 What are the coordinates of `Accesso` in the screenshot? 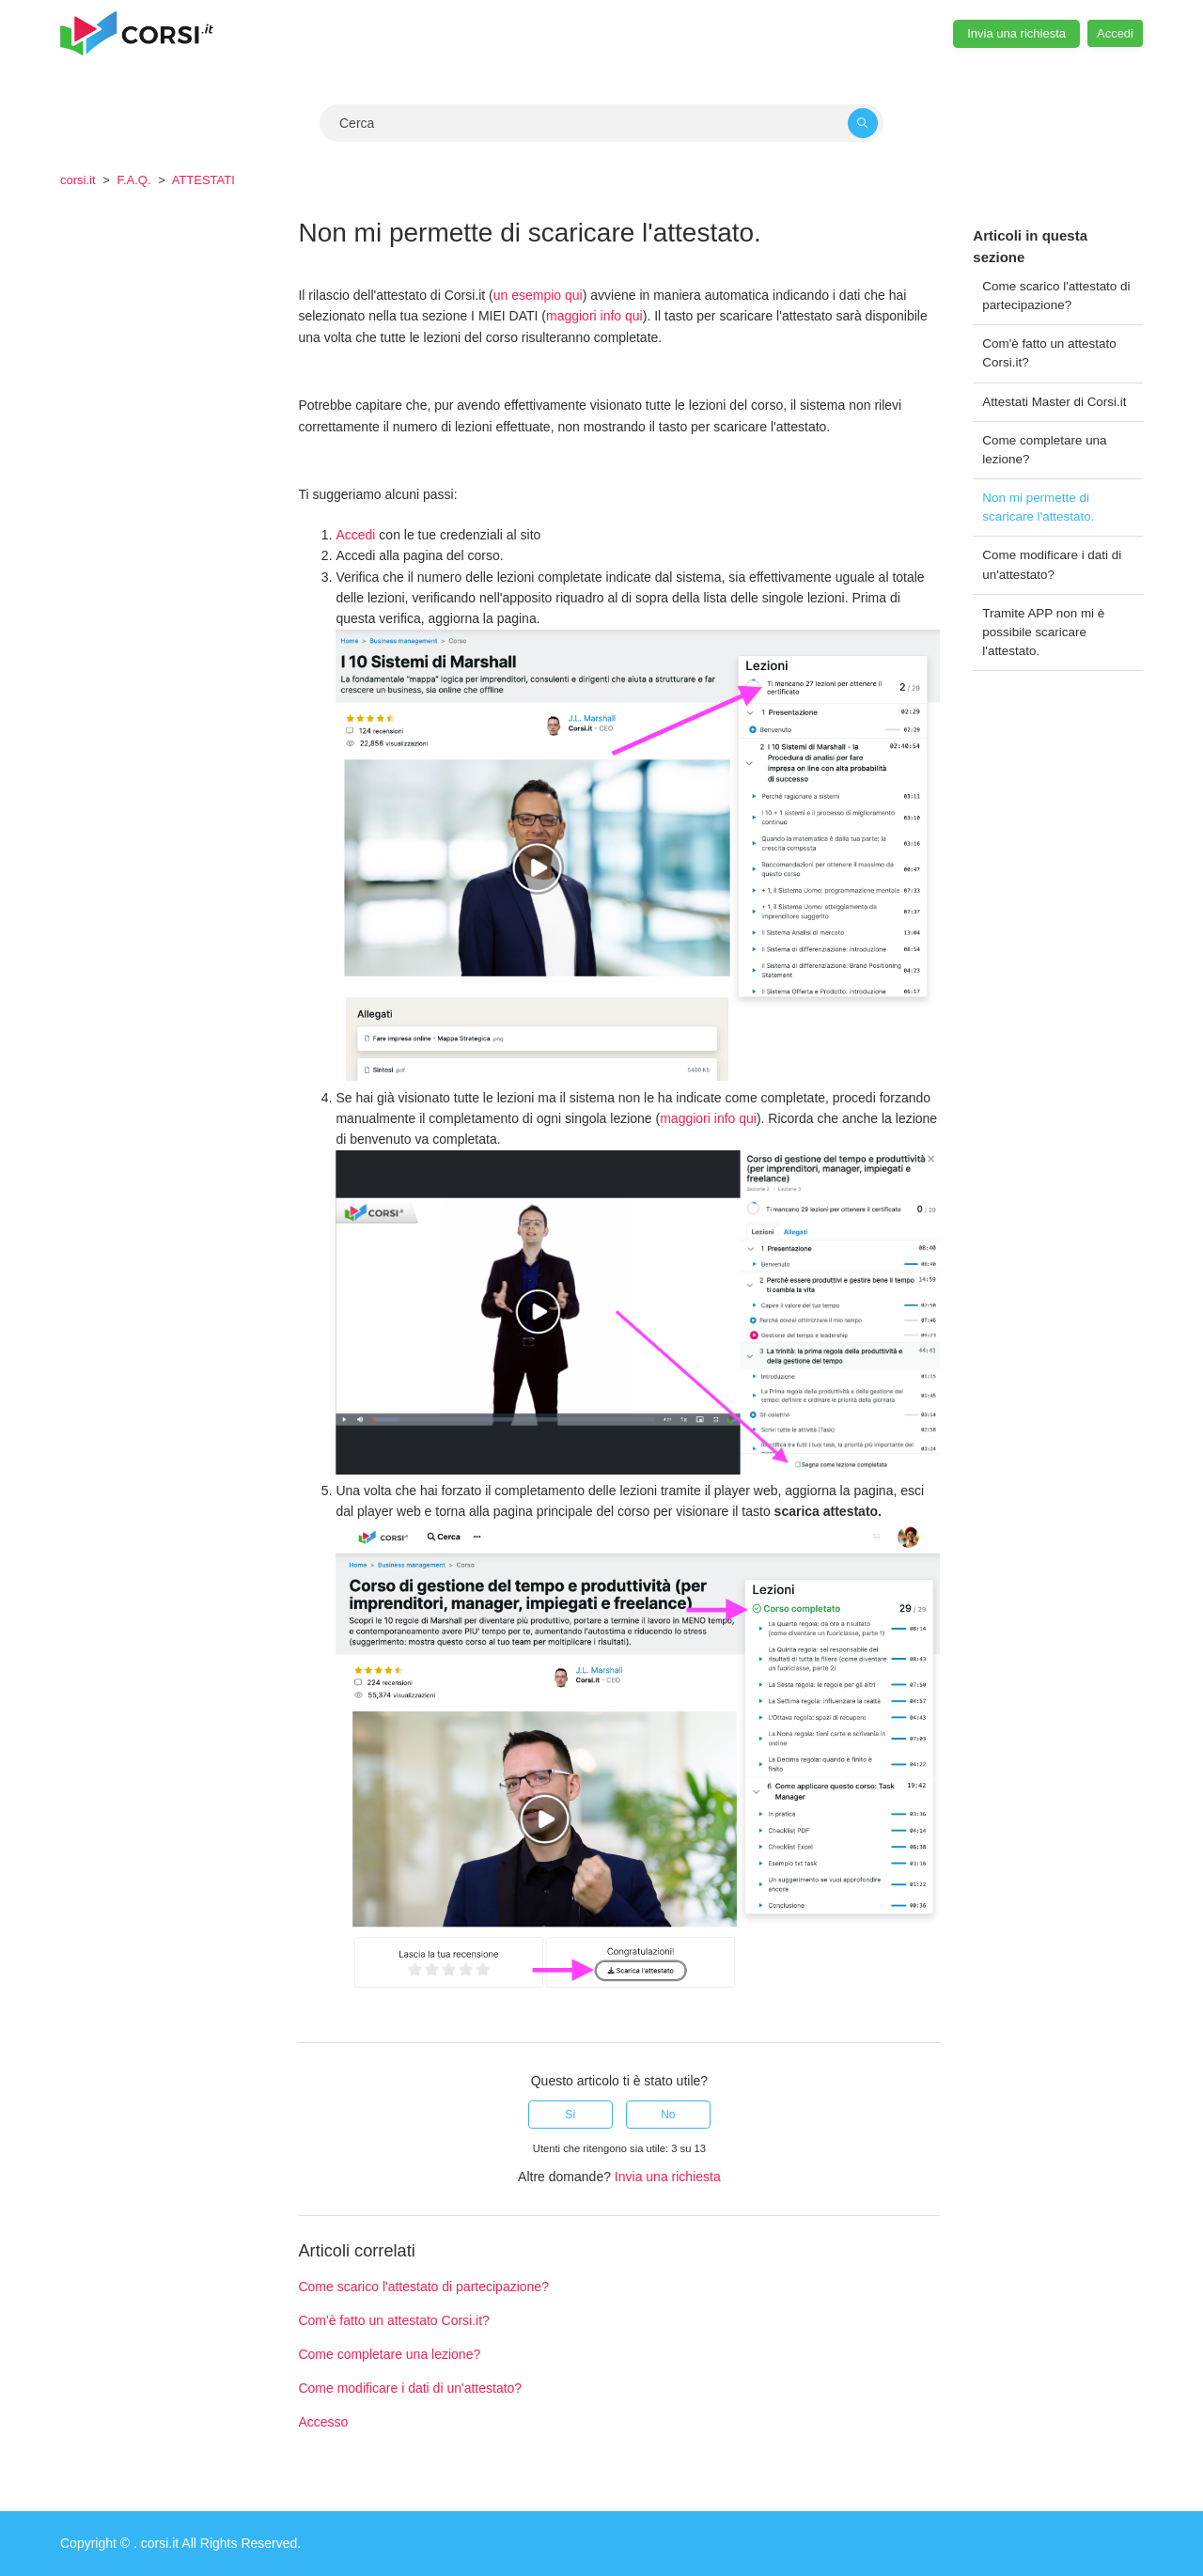 It's located at (323, 2421).